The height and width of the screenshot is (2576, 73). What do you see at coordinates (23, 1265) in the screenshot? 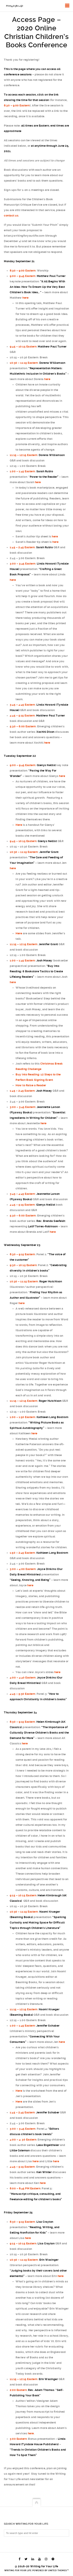
I see `9:30 – 10:15 Eastern` at bounding box center [23, 1265].